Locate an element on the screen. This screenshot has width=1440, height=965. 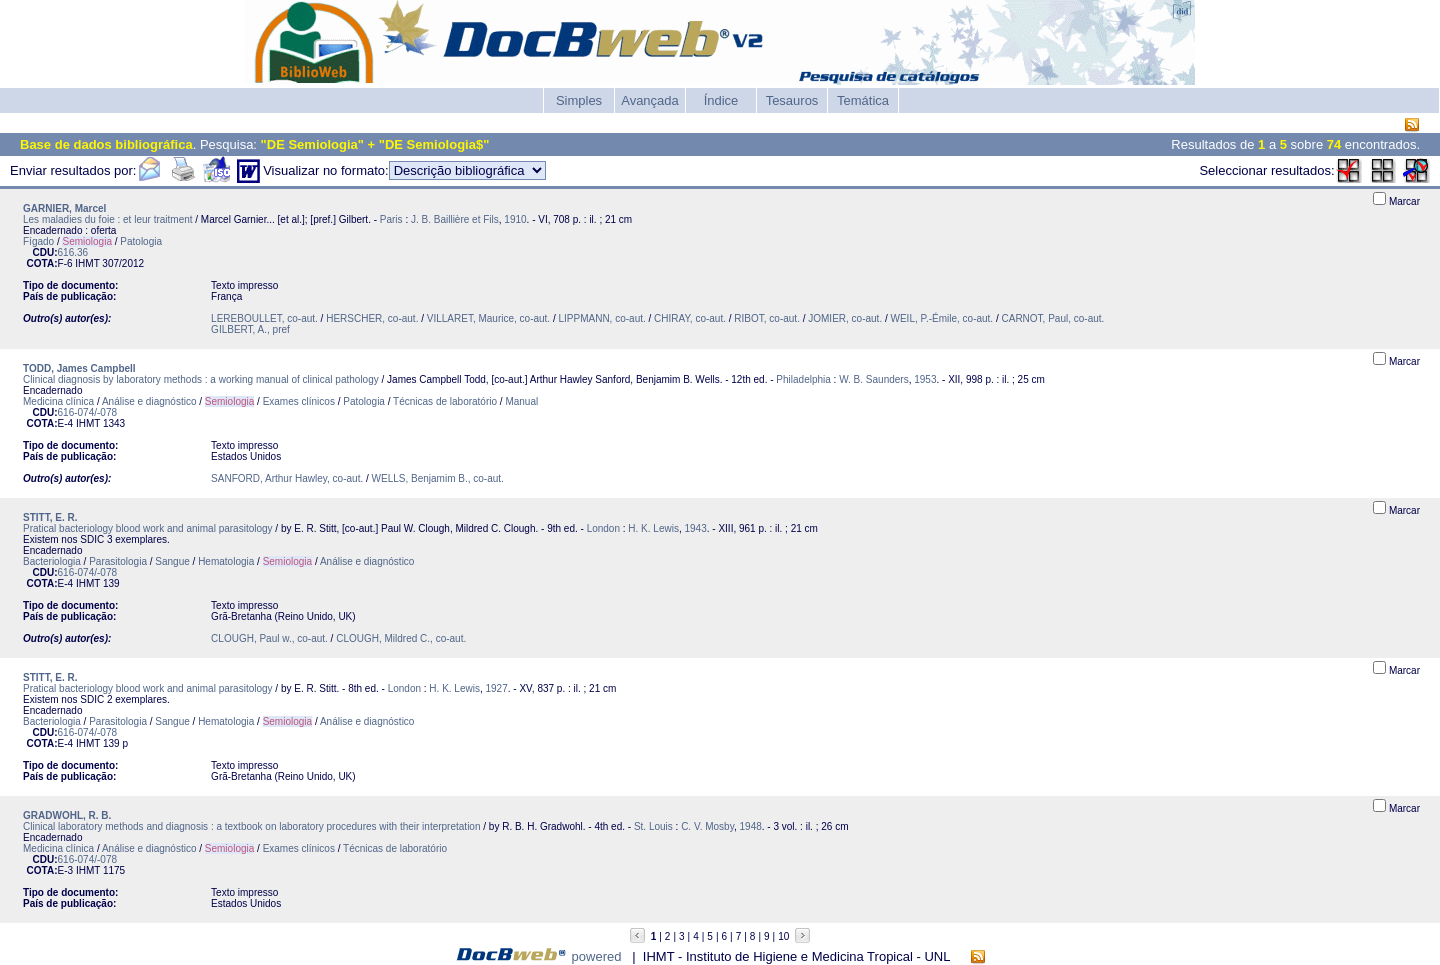
GARNIER, Marcel is located at coordinates (64, 208).